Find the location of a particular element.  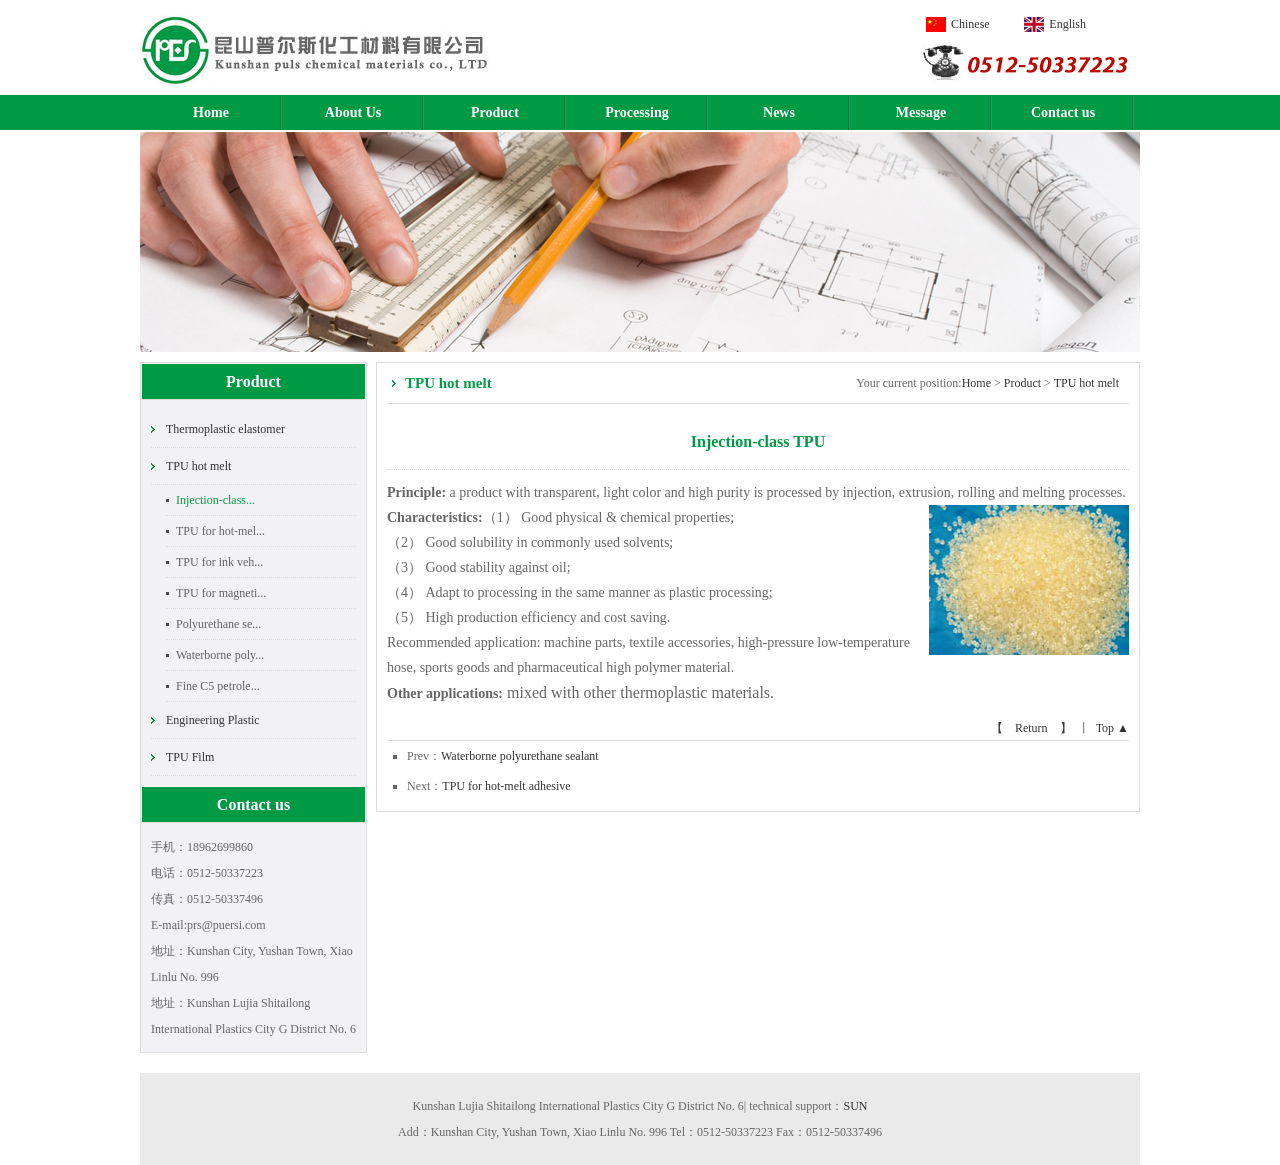

【 Return 】 is located at coordinates (1031, 728).